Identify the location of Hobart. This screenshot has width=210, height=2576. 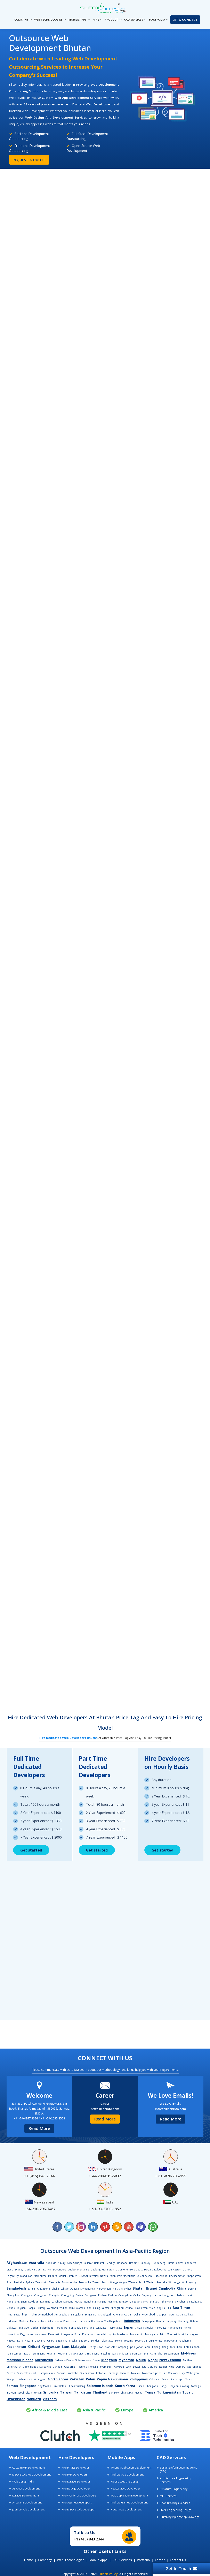
(148, 2269).